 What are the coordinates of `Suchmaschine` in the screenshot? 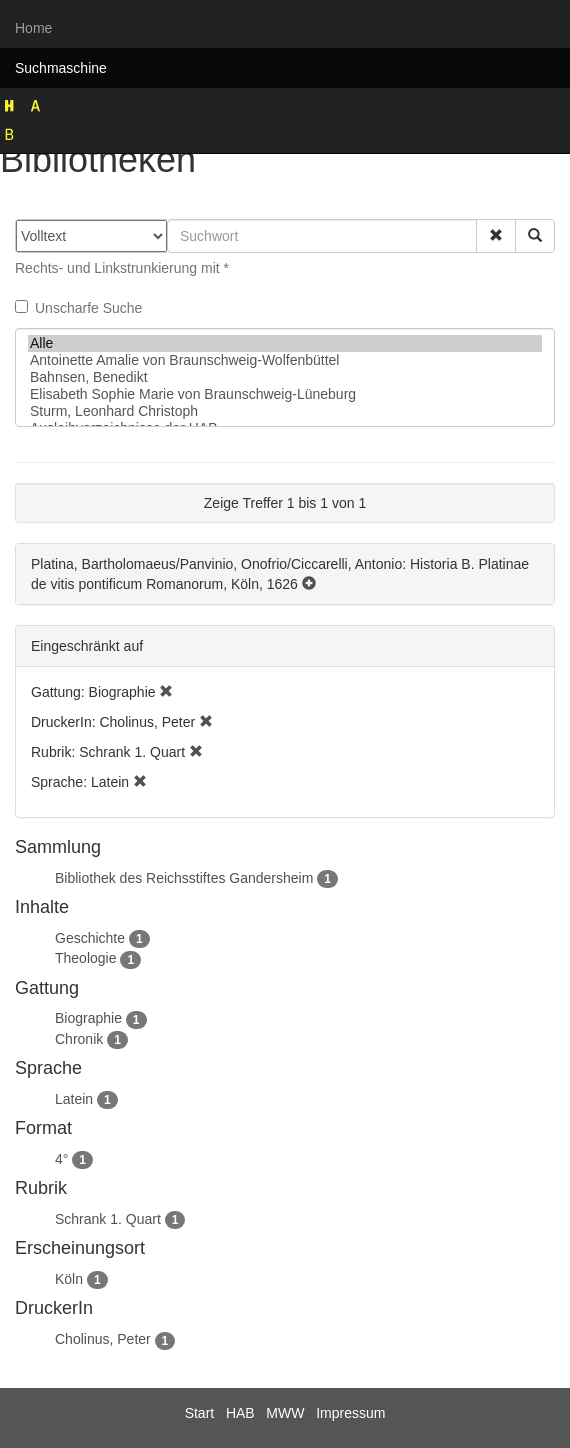 It's located at (61, 68).